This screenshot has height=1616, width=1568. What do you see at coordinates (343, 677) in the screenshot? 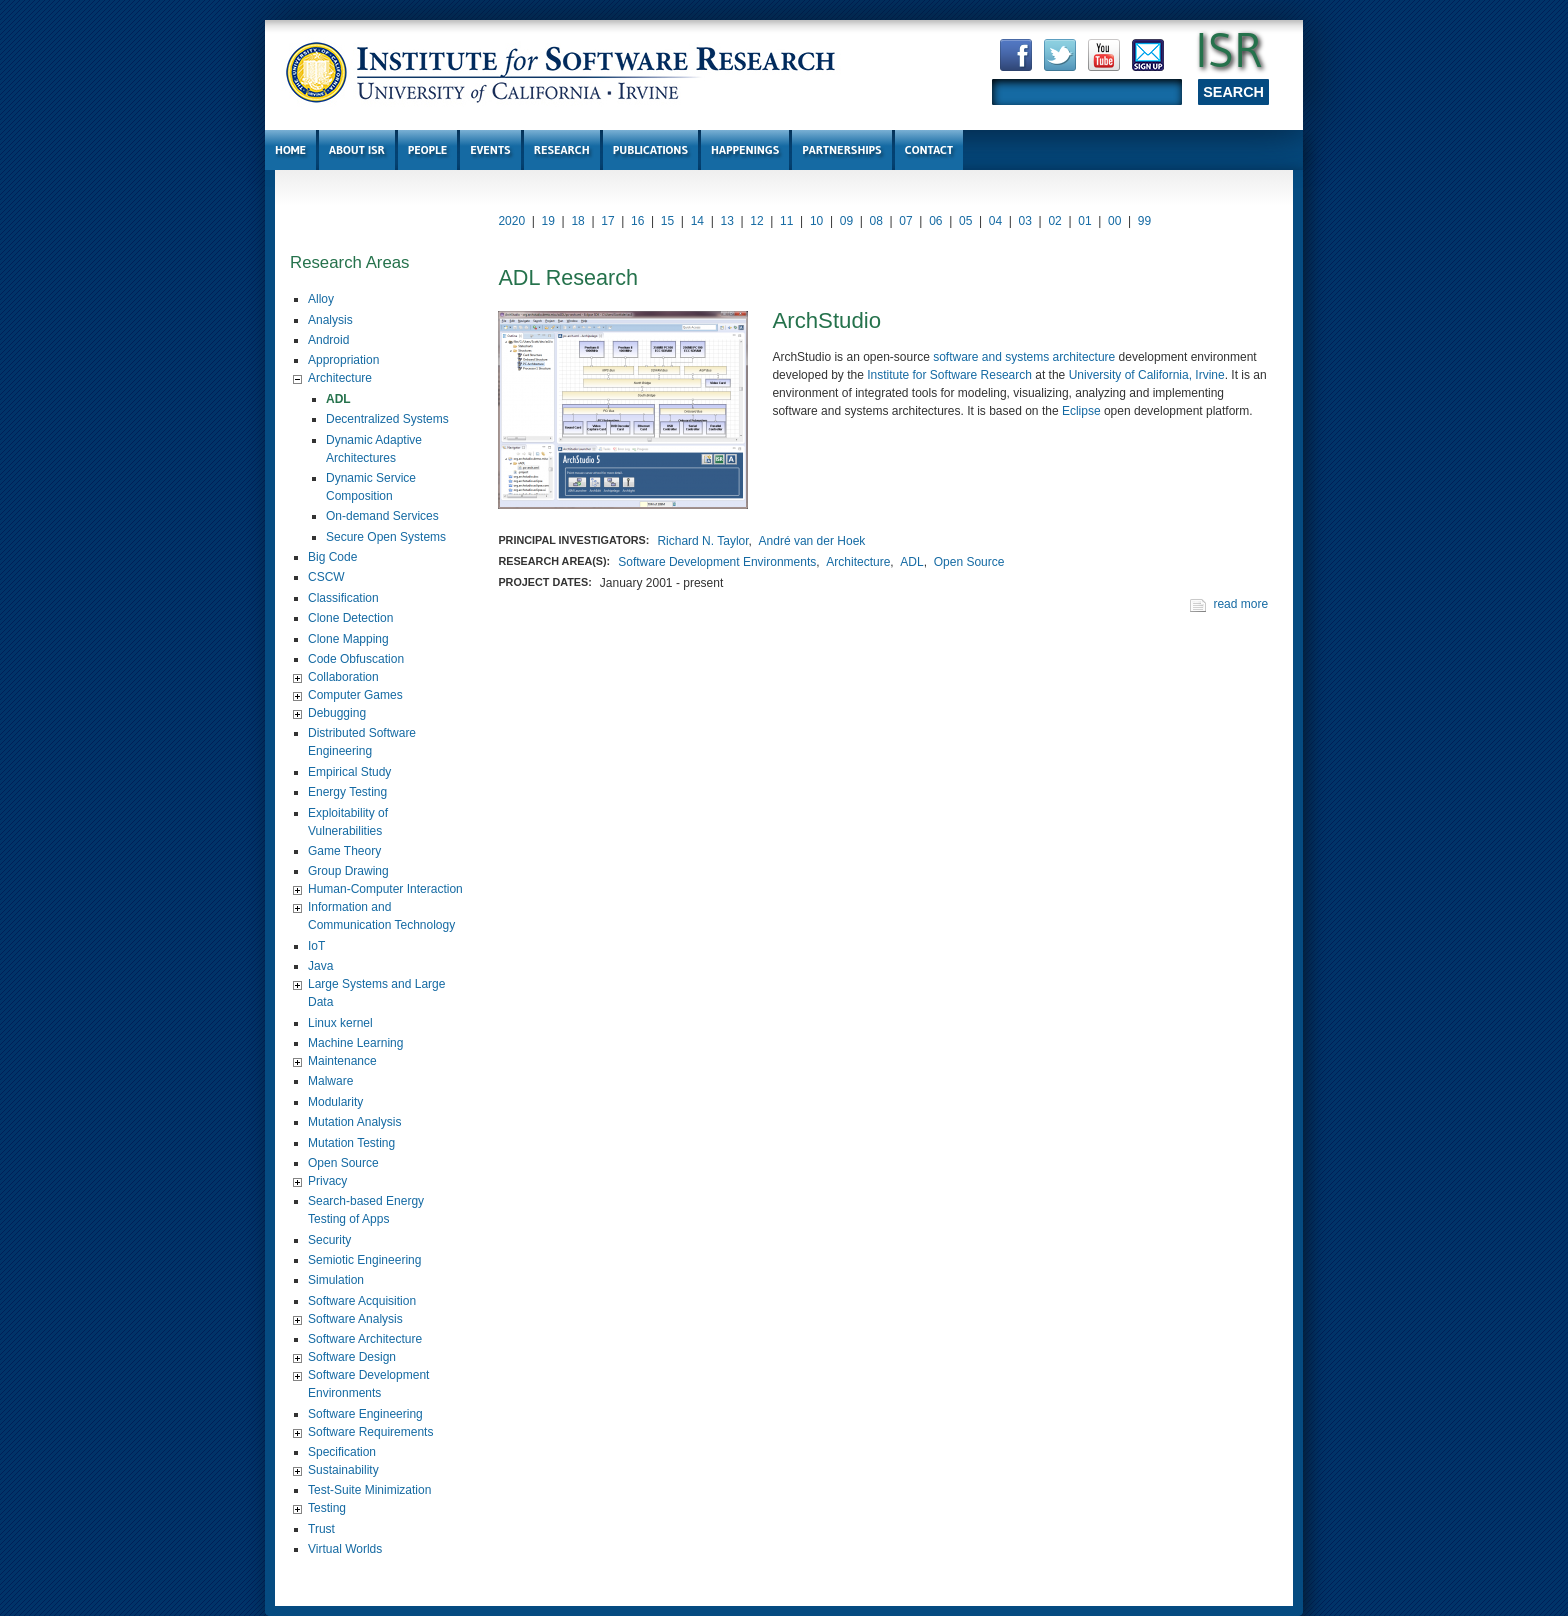
I see `Collaboration` at bounding box center [343, 677].